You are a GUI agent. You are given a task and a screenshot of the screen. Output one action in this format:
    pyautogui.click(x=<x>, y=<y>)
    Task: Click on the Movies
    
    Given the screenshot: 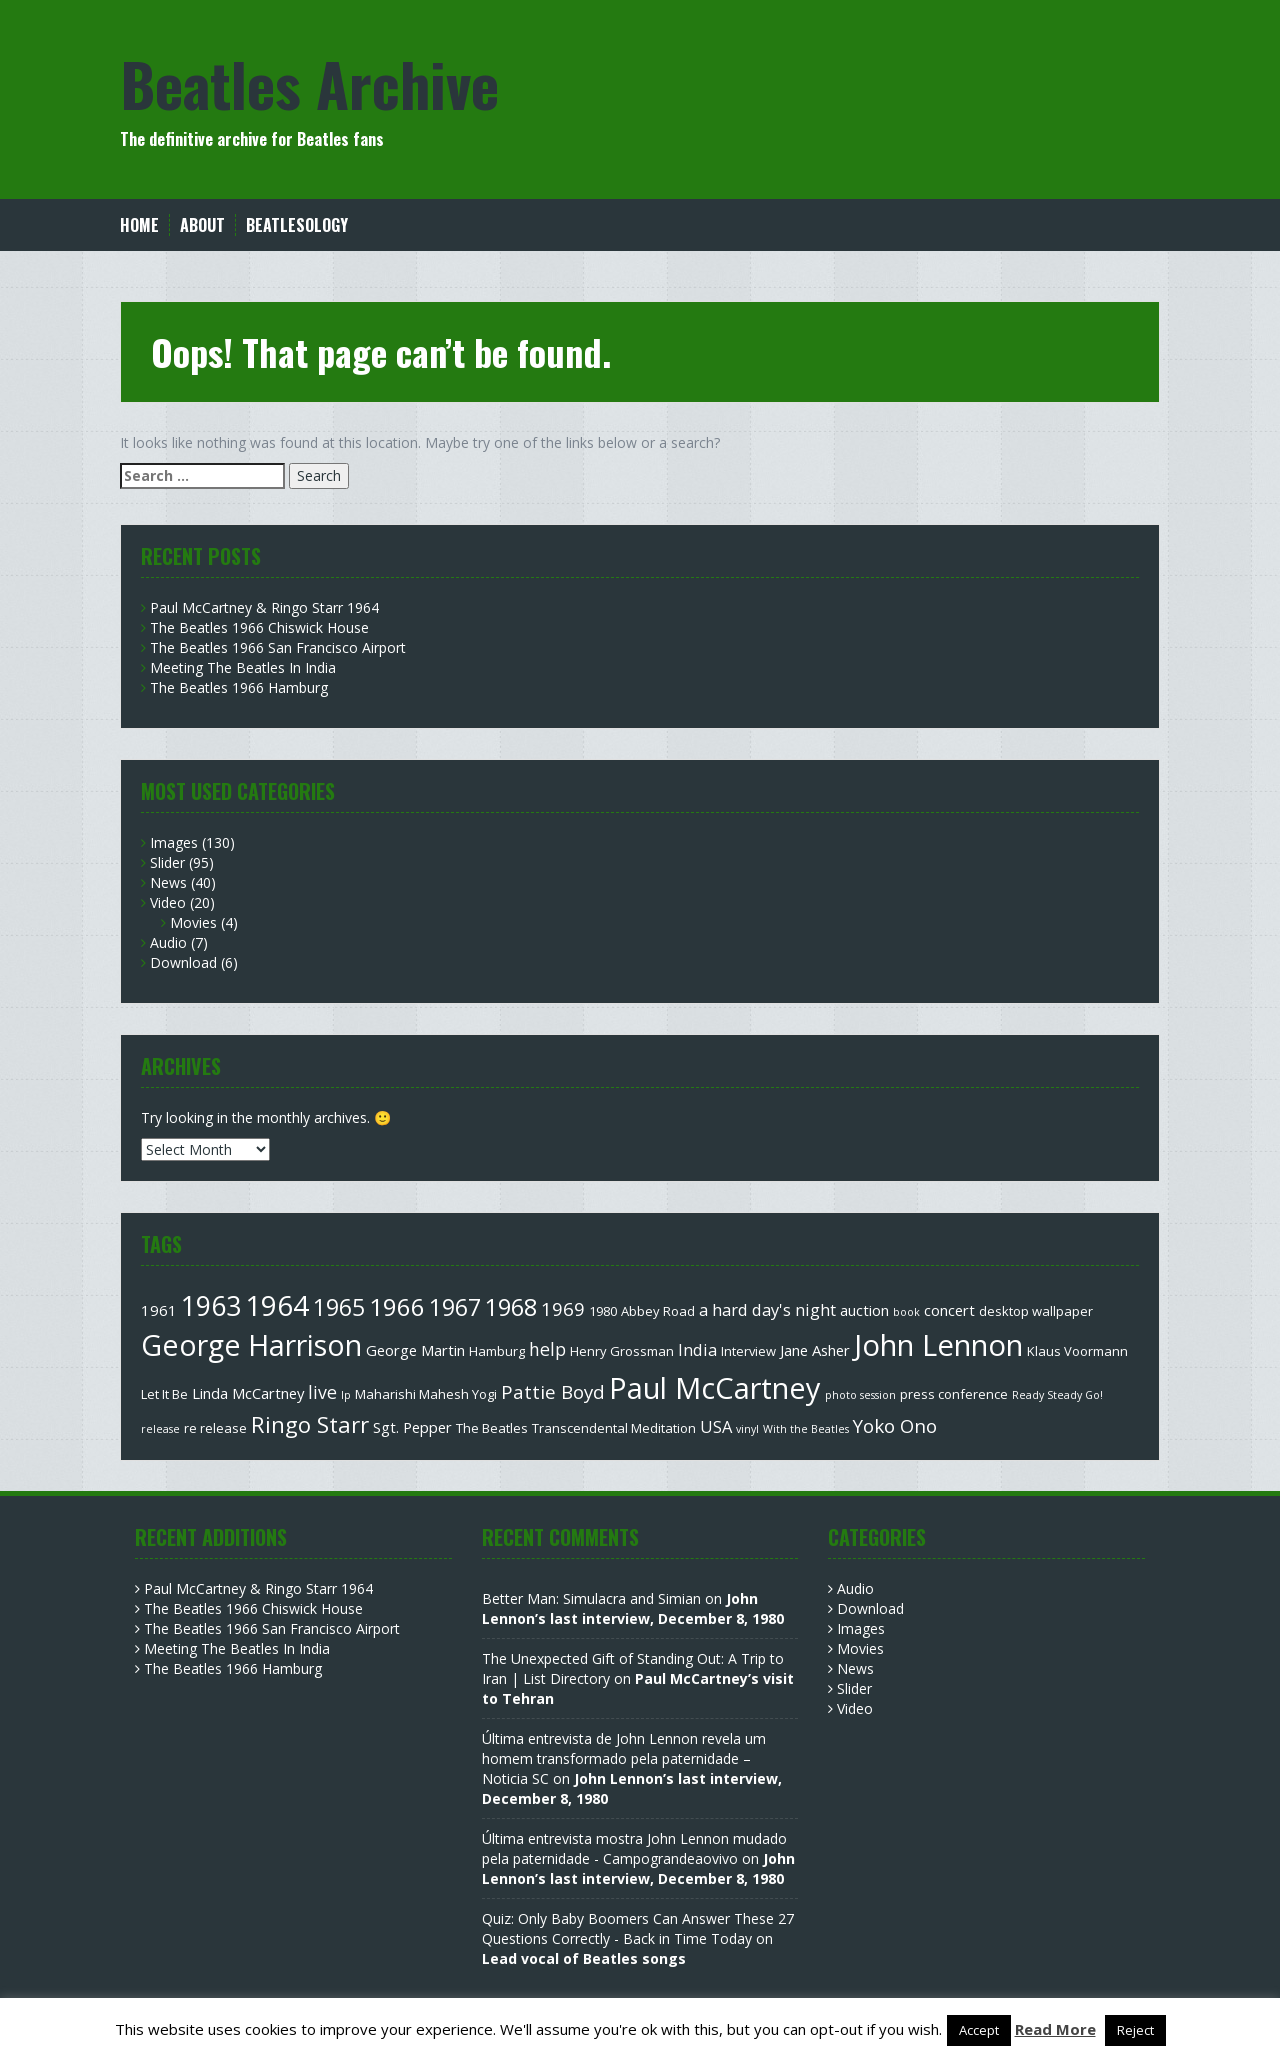 What is the action you would take?
    pyautogui.click(x=193, y=922)
    